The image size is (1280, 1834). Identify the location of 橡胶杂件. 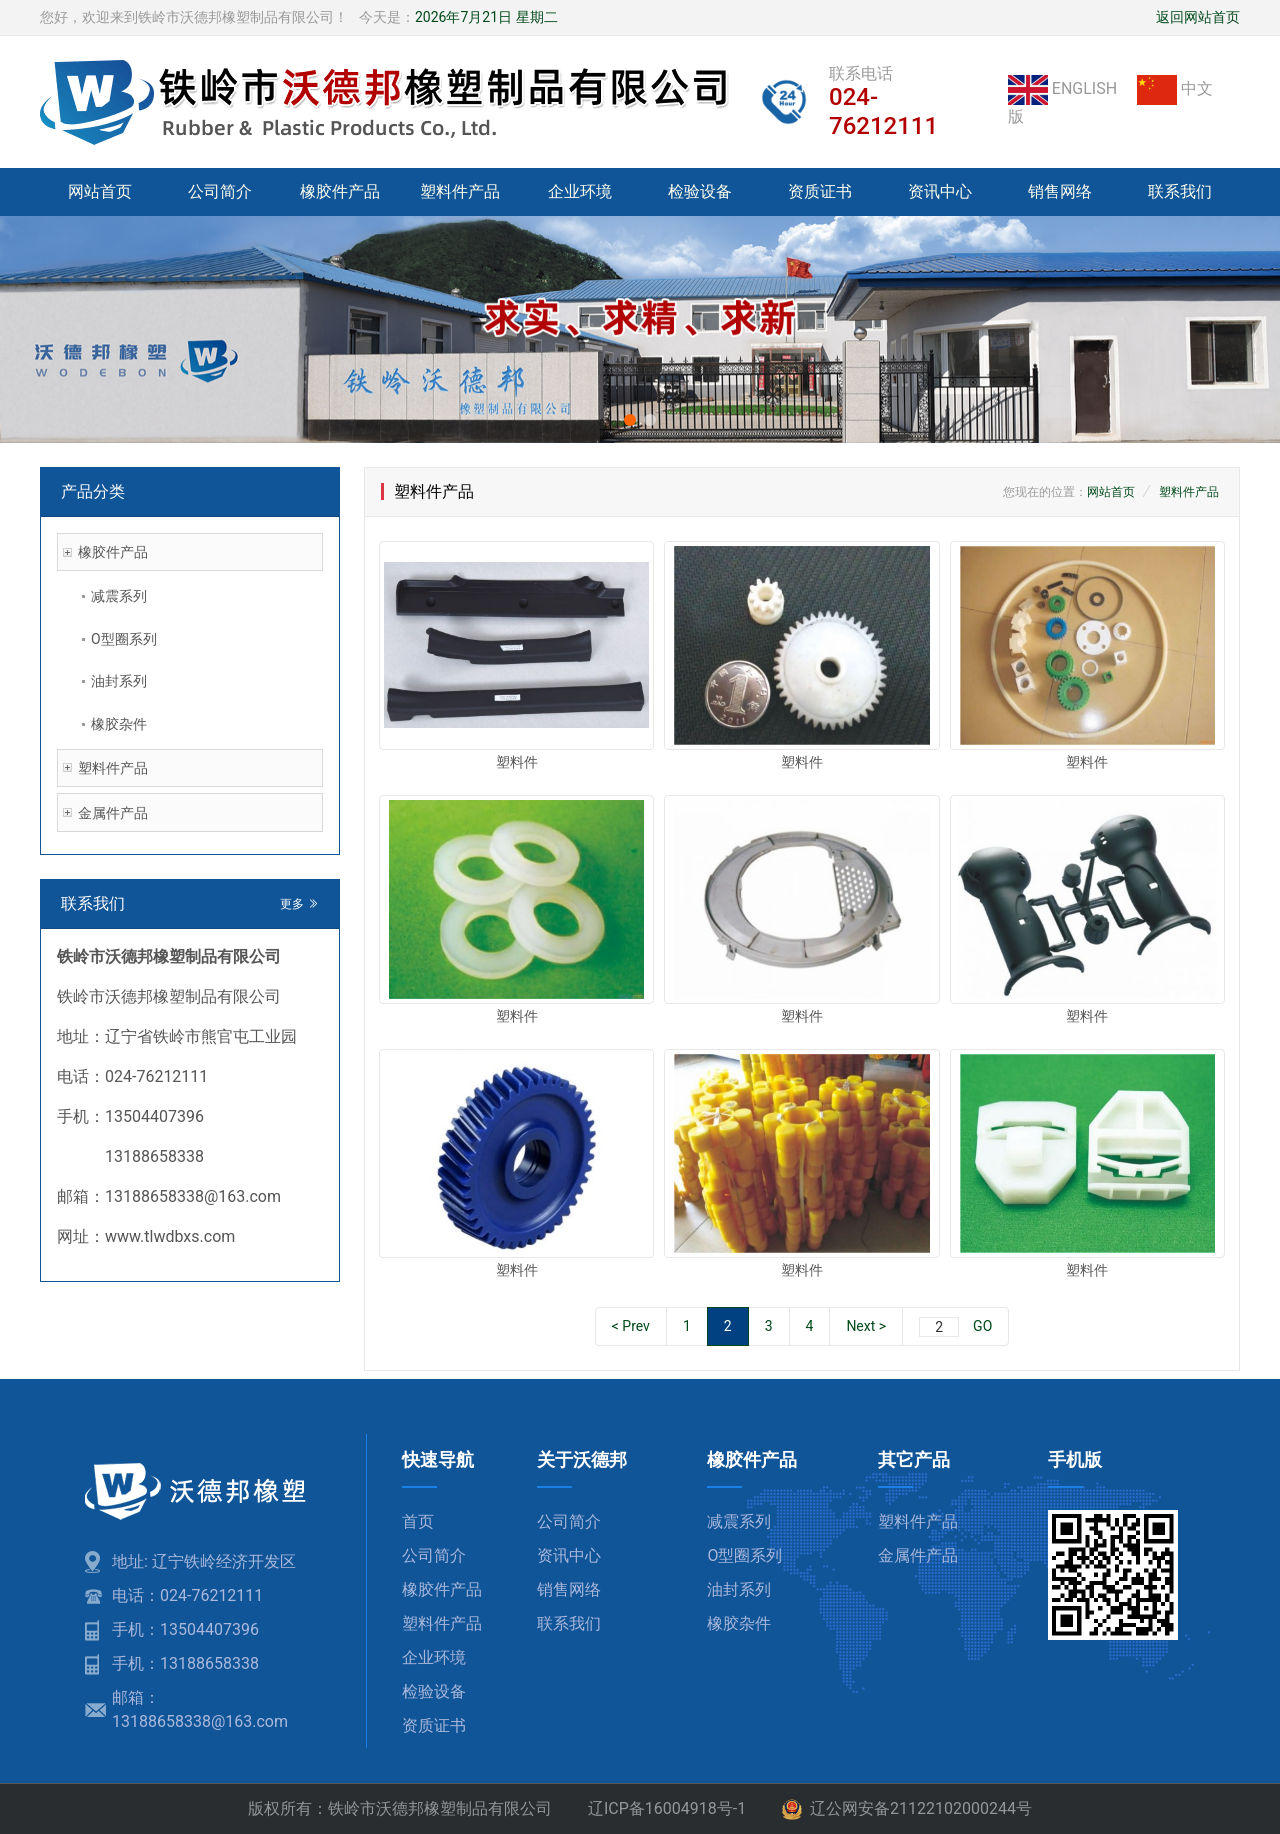
(119, 724).